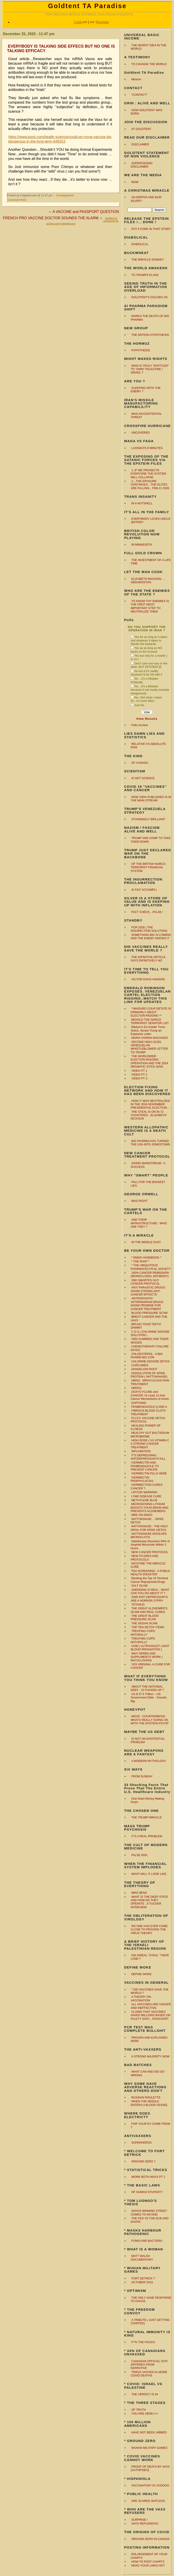  Describe the element at coordinates (151, 2299) in the screenshot. I see `THE ONLY SANE RESPONSE TO DAVOS` at that location.